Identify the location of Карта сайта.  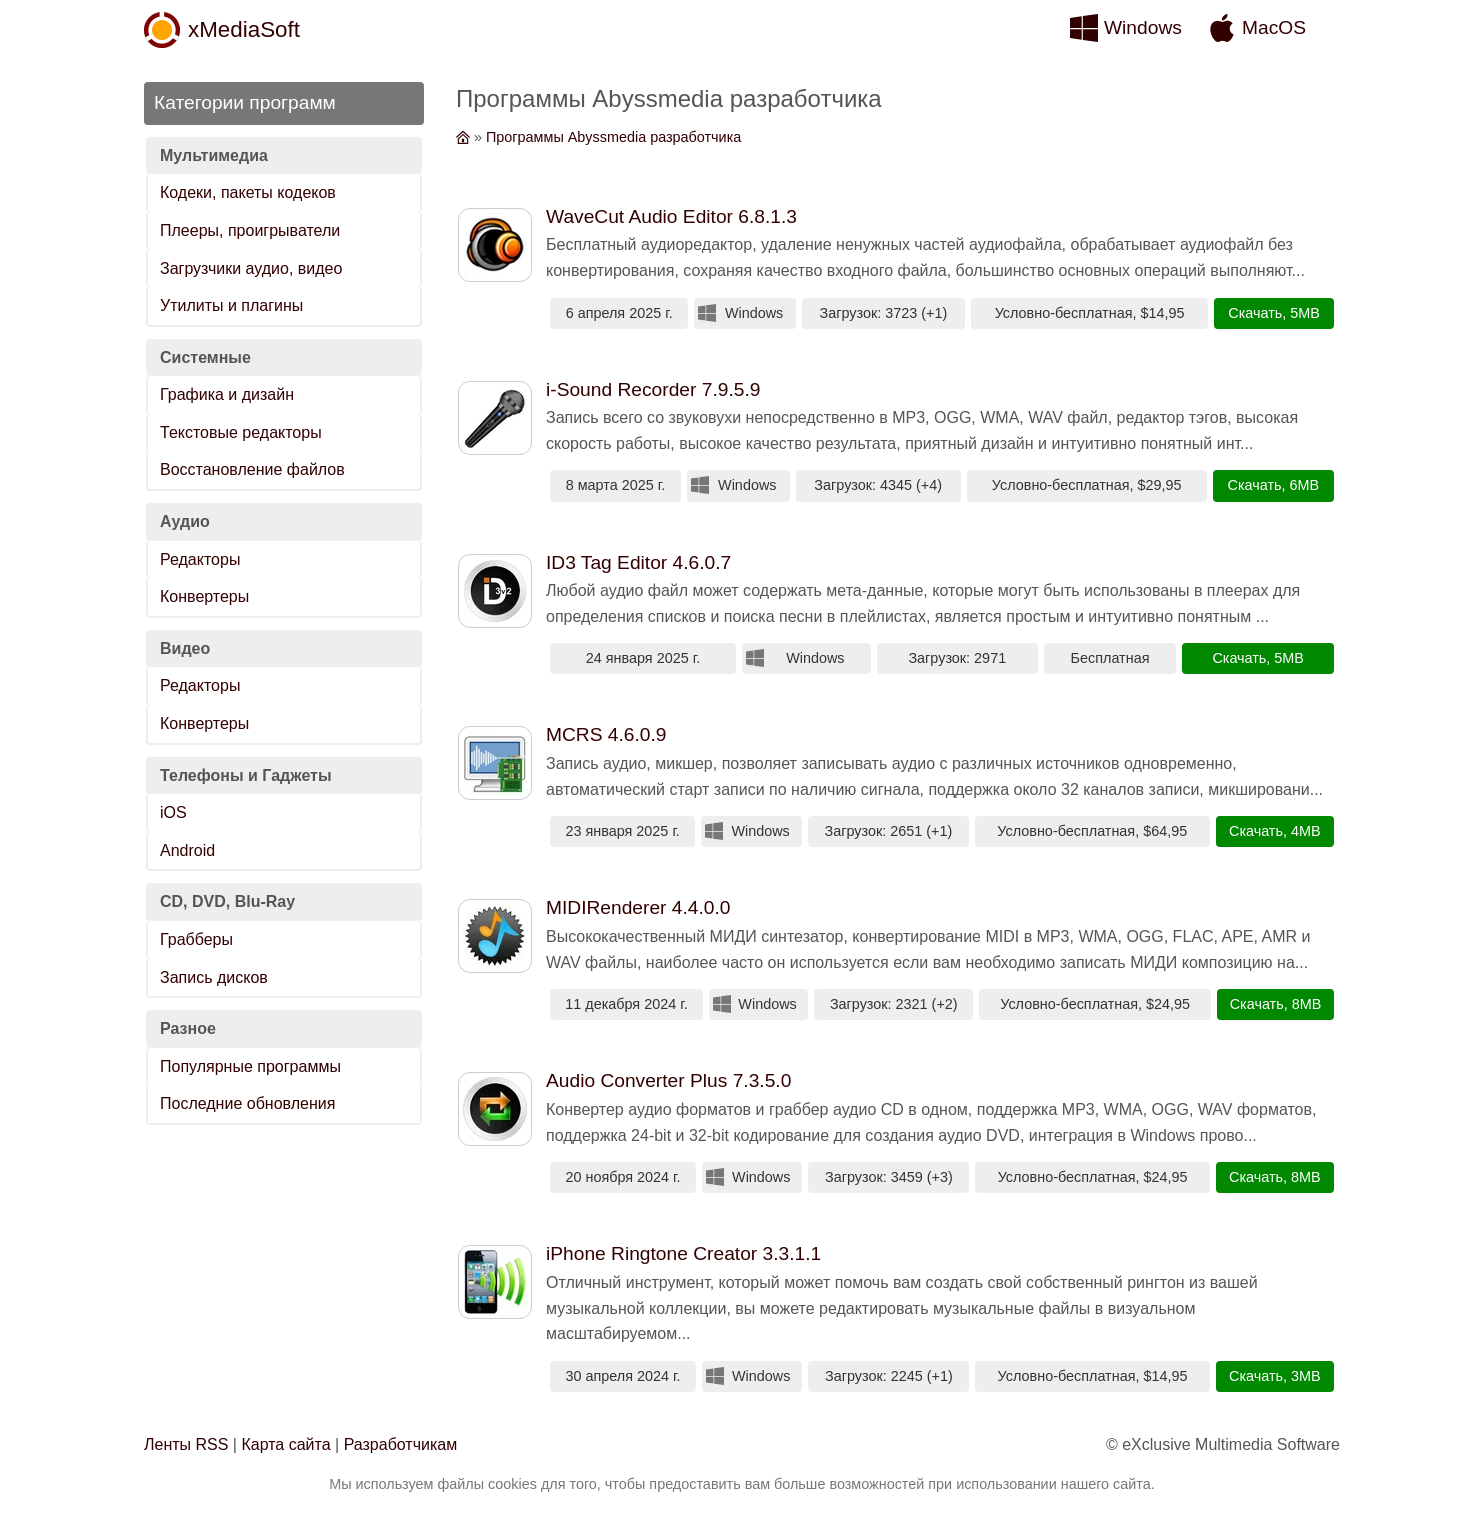
(285, 1444).